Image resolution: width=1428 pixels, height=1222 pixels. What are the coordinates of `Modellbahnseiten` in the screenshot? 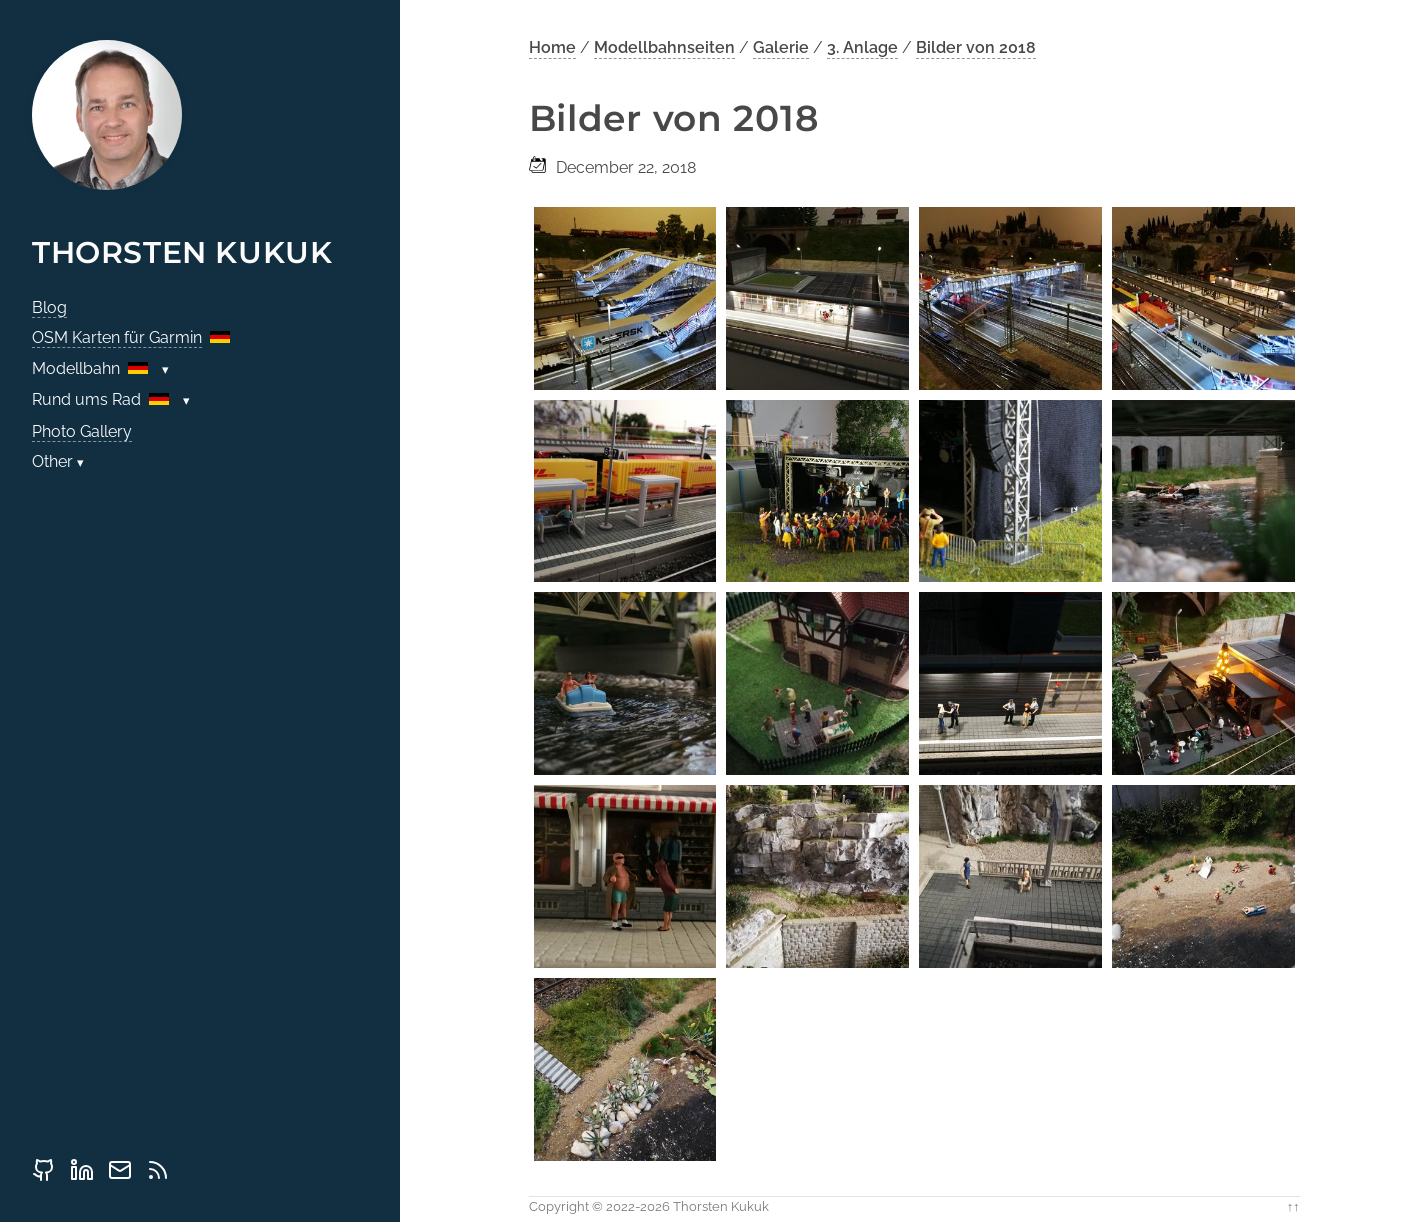 It's located at (664, 47).